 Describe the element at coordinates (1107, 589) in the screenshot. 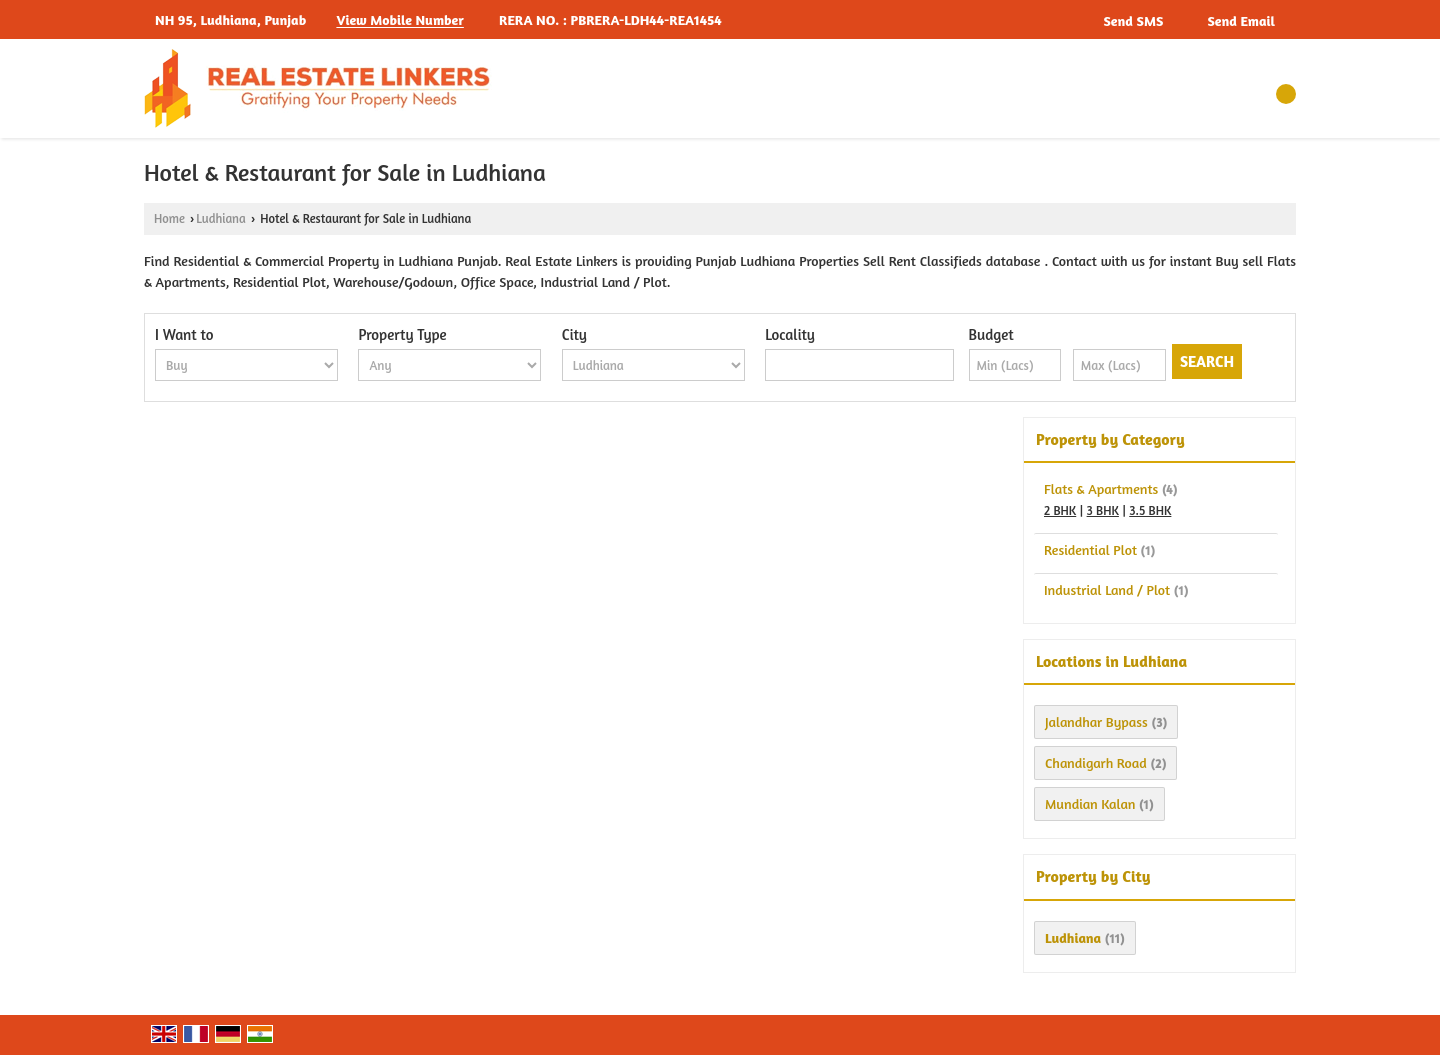

I see `Industrial Land / Plot` at that location.